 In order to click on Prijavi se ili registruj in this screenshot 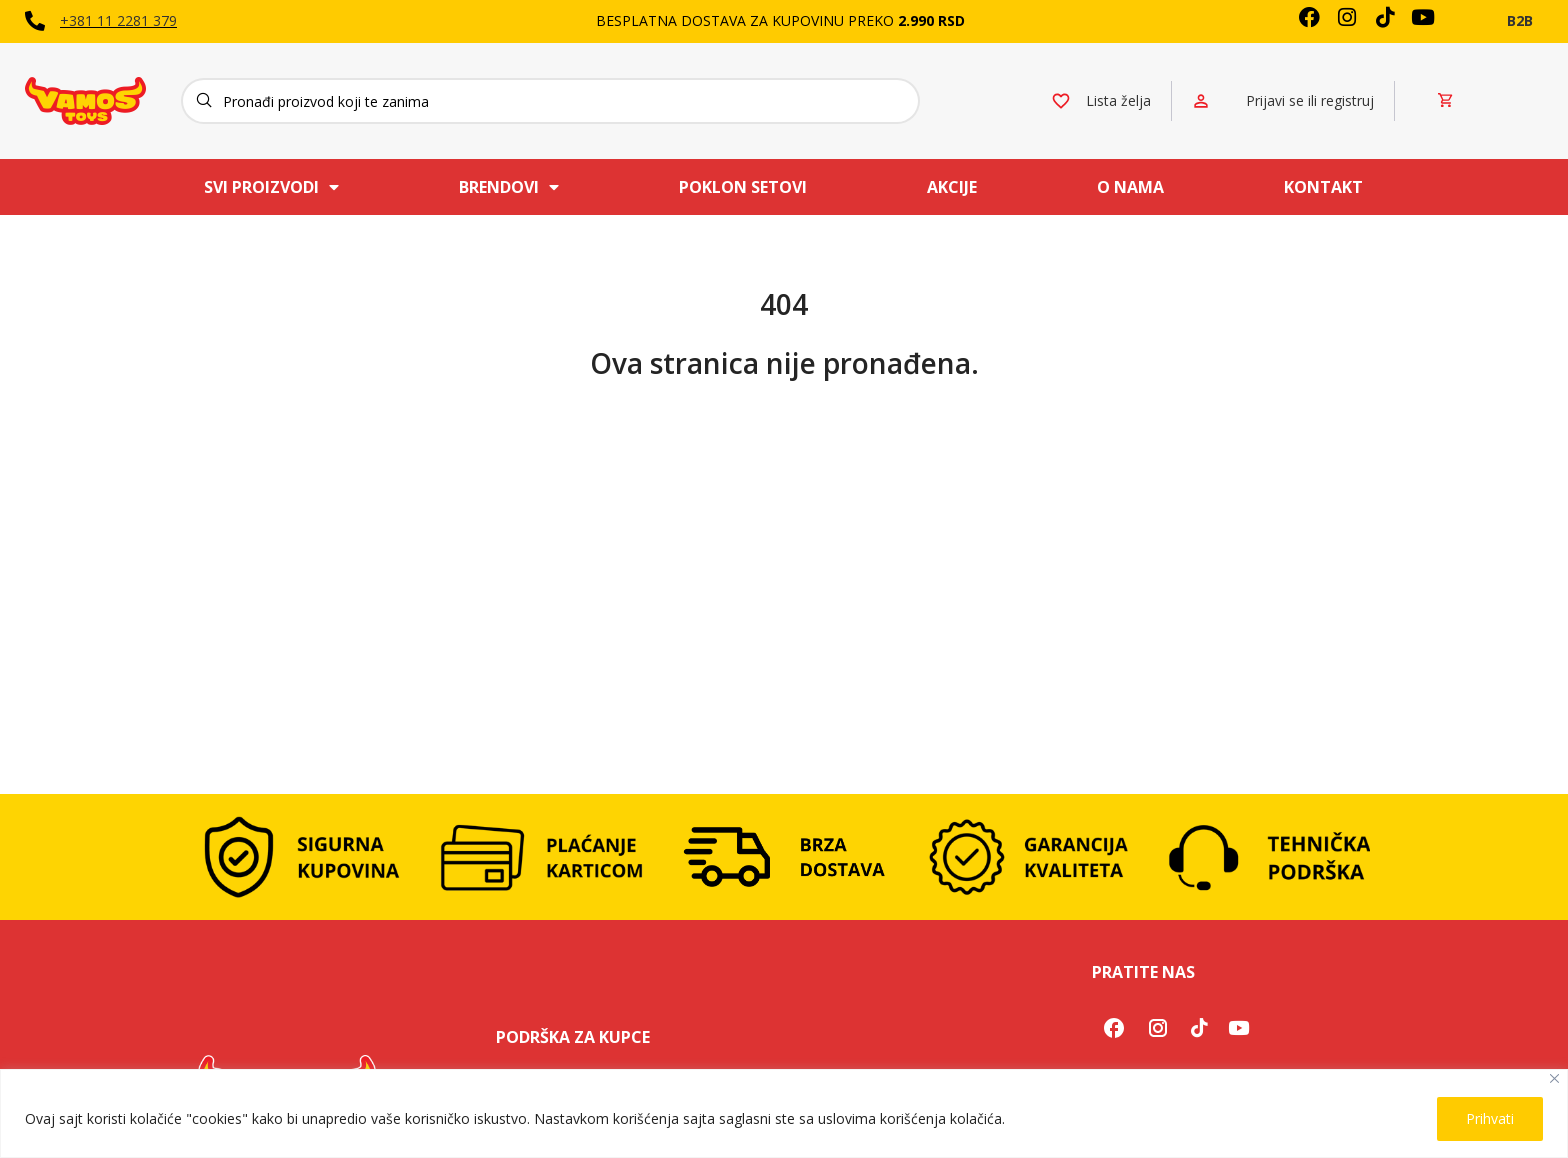, I will do `click(1310, 100)`.